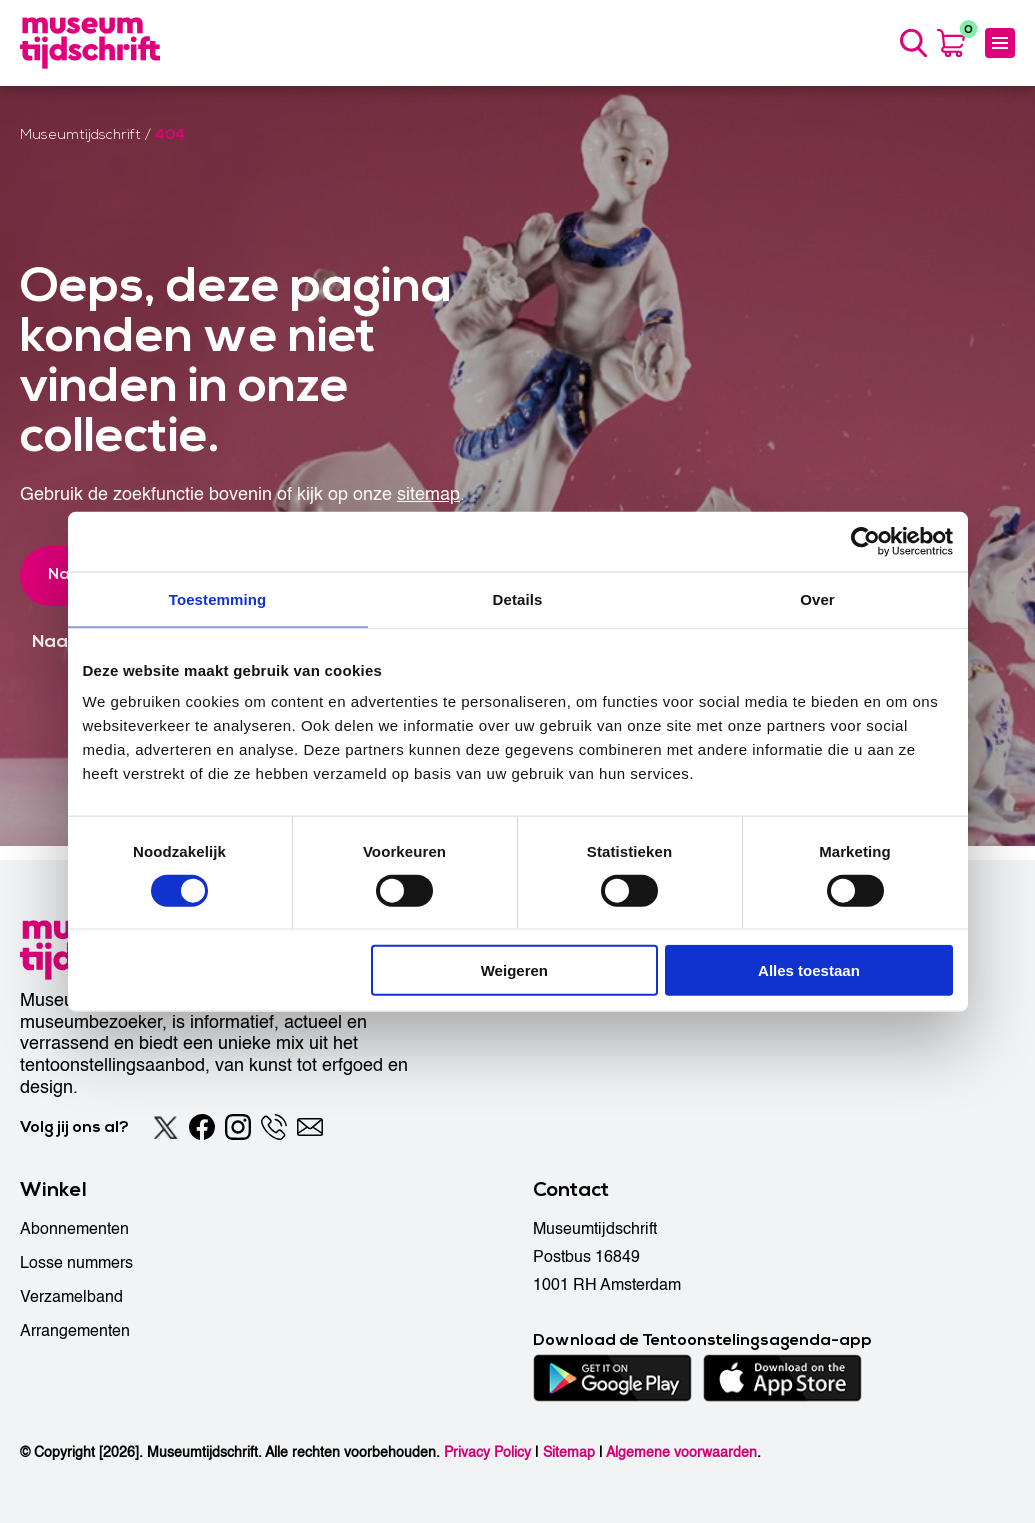  Describe the element at coordinates (76, 1263) in the screenshot. I see `Losse nummers` at that location.